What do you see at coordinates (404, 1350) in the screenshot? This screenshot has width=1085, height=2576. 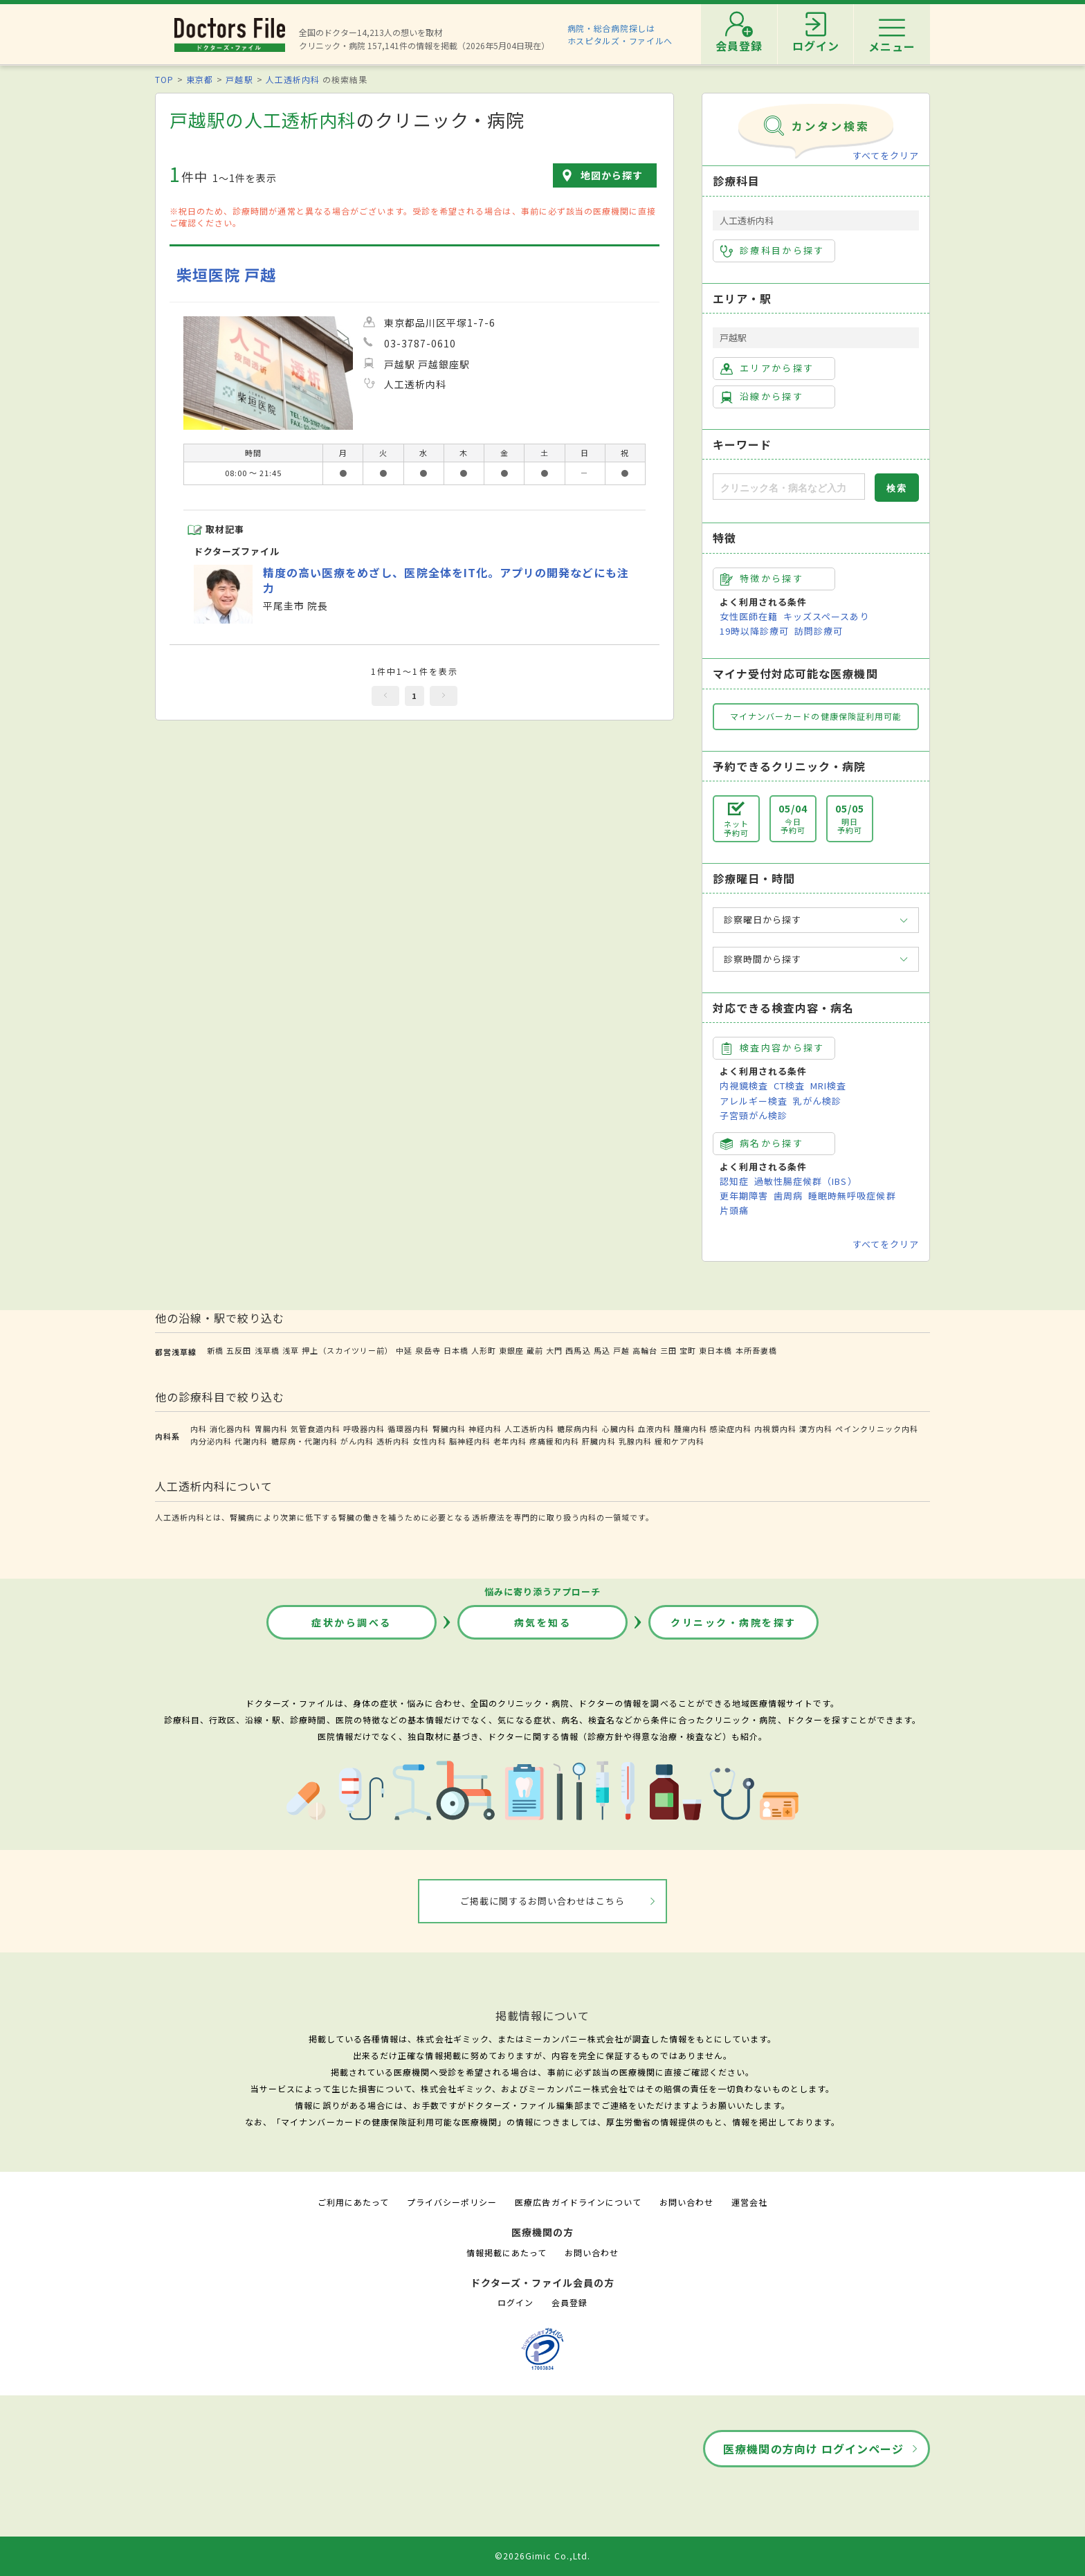 I see `中延` at bounding box center [404, 1350].